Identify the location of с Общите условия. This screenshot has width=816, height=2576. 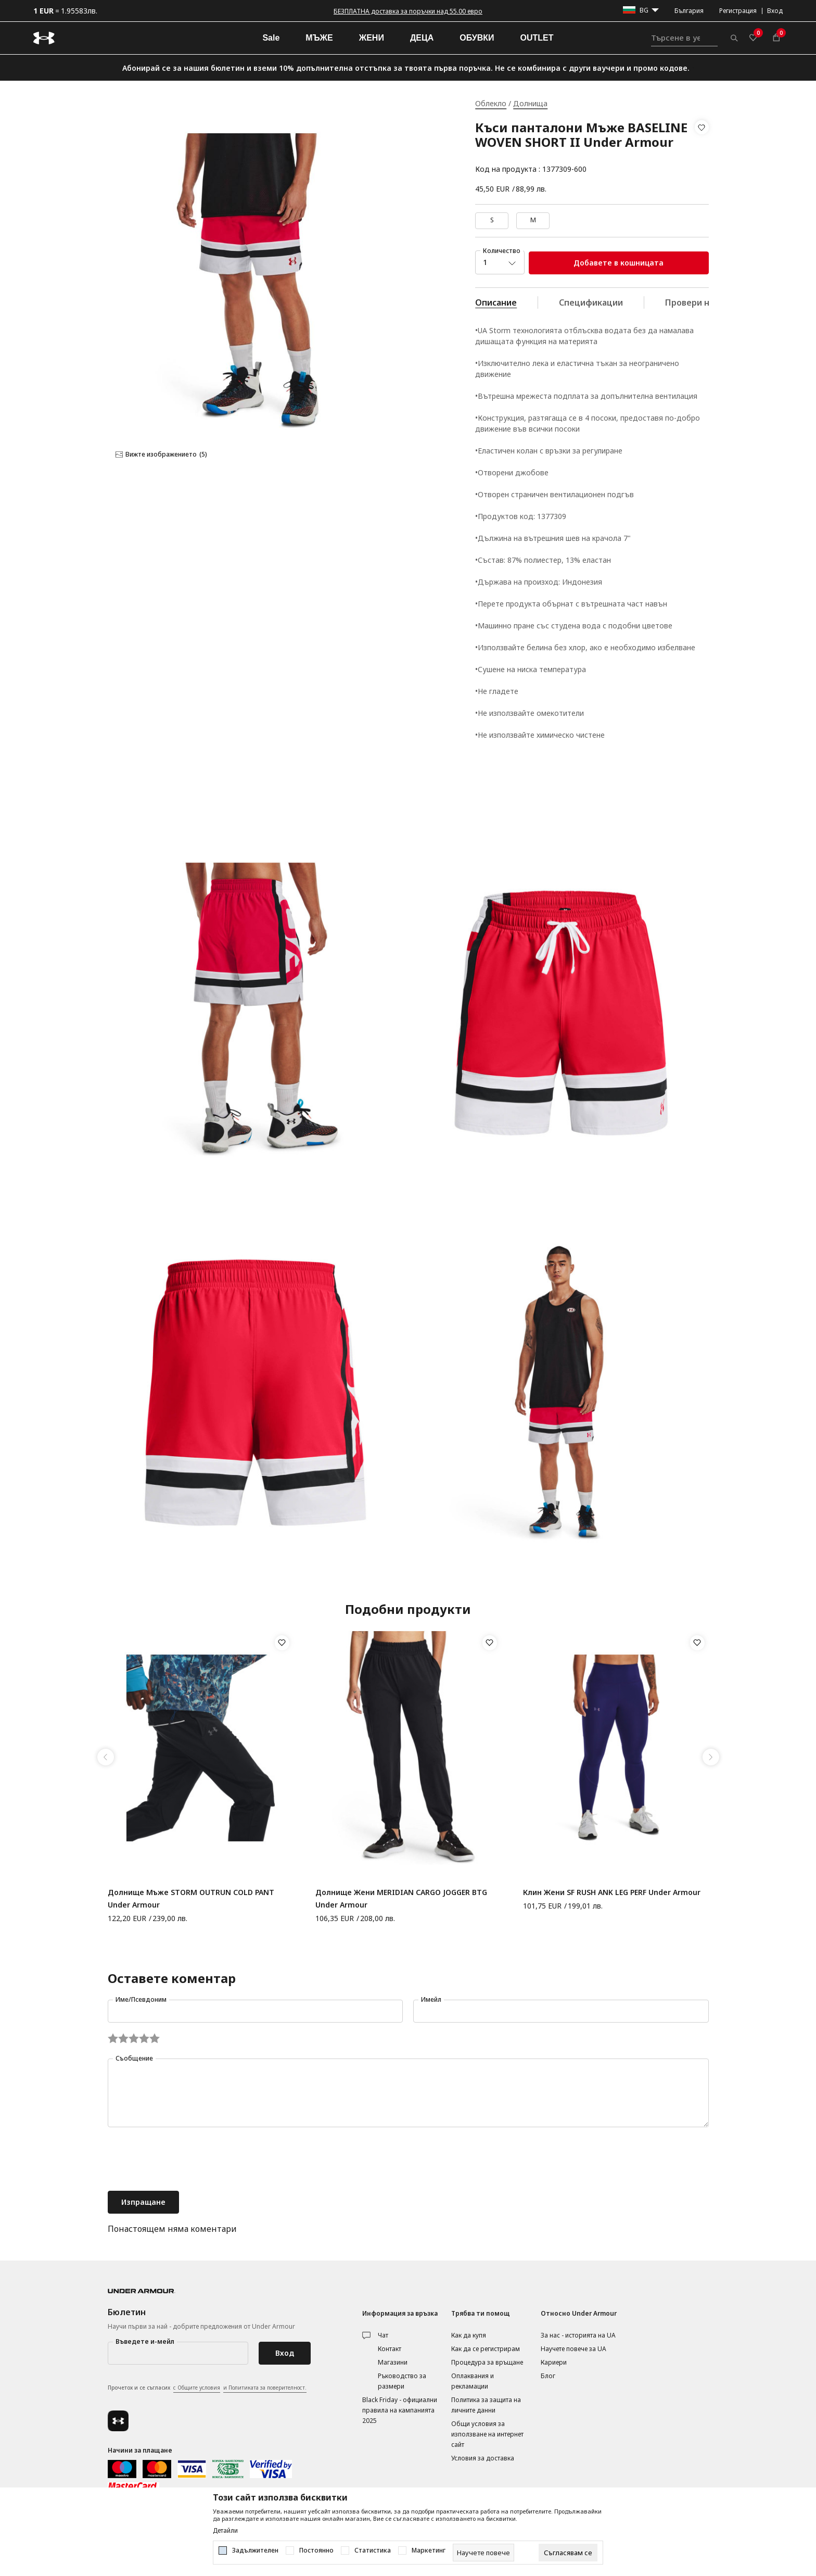
(196, 2387).